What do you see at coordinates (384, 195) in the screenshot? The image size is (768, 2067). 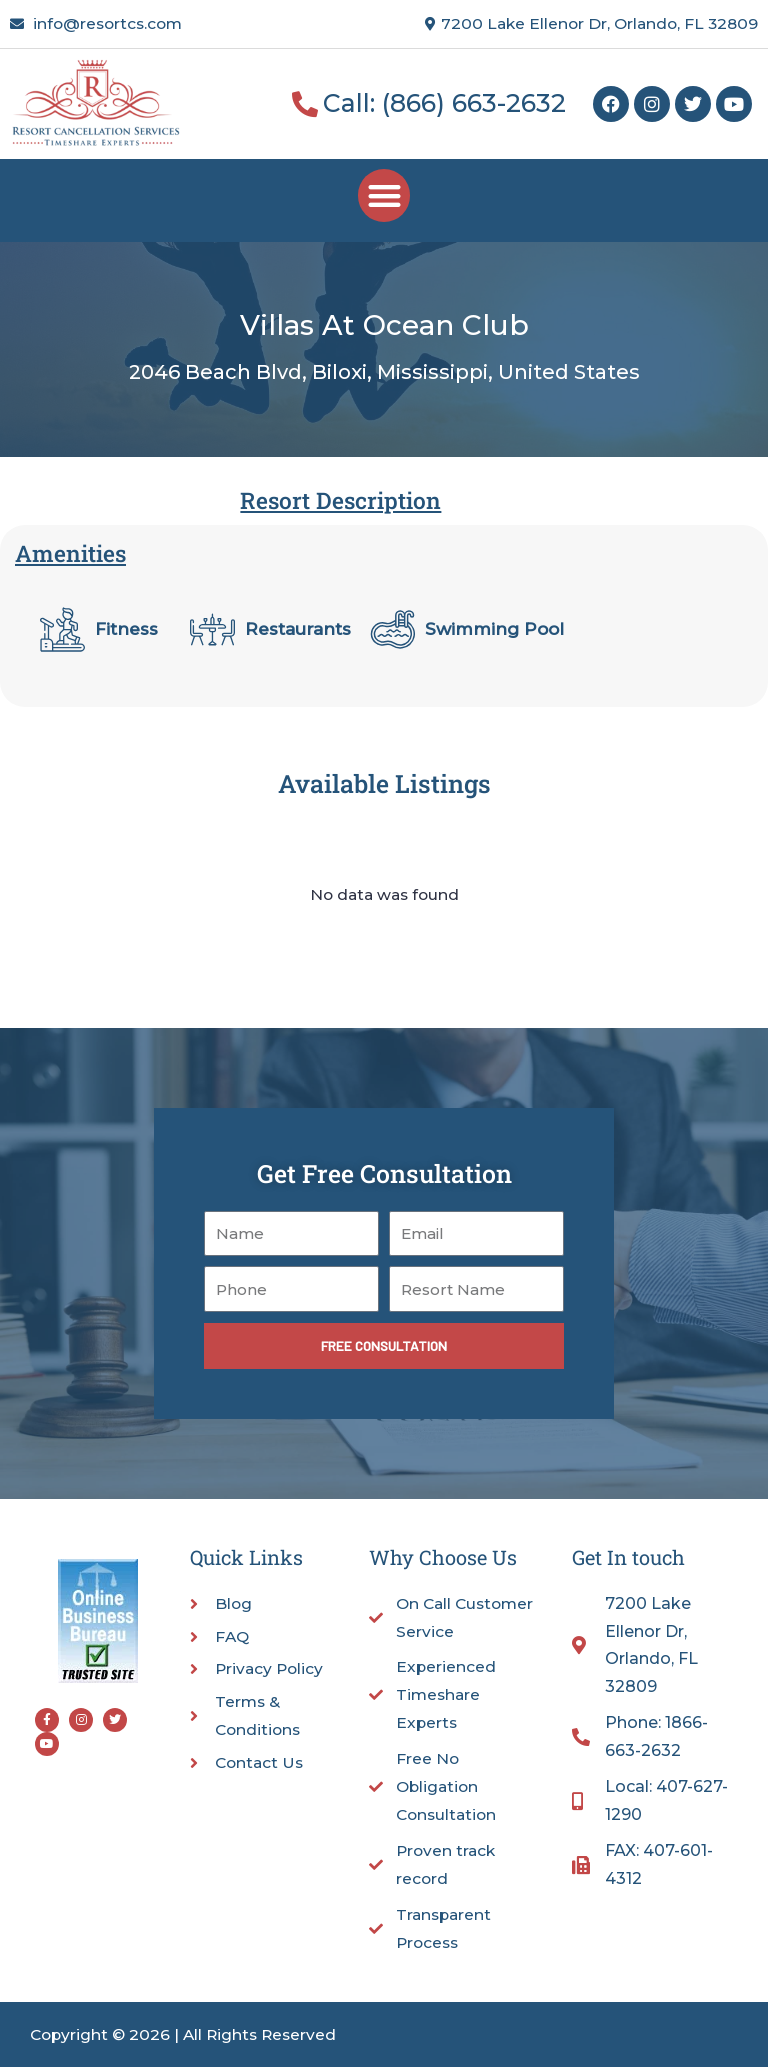 I see `[button]` at bounding box center [384, 195].